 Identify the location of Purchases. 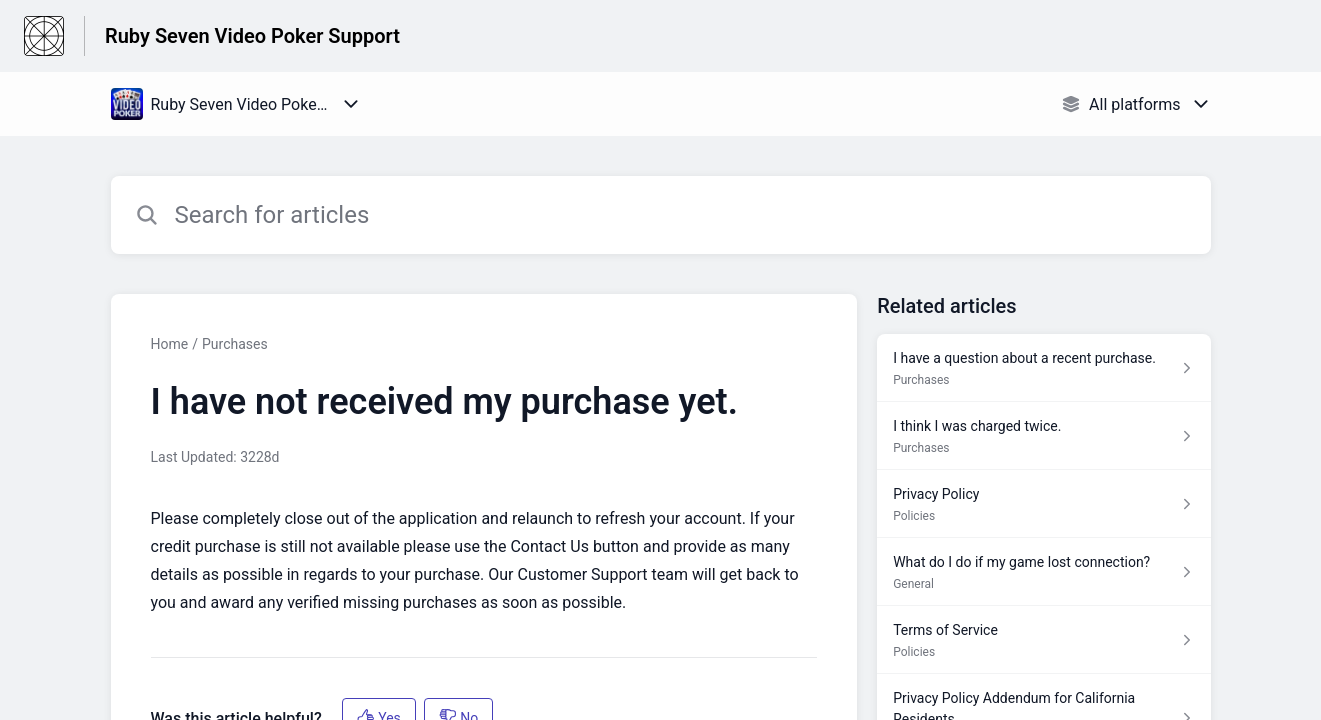
(235, 344).